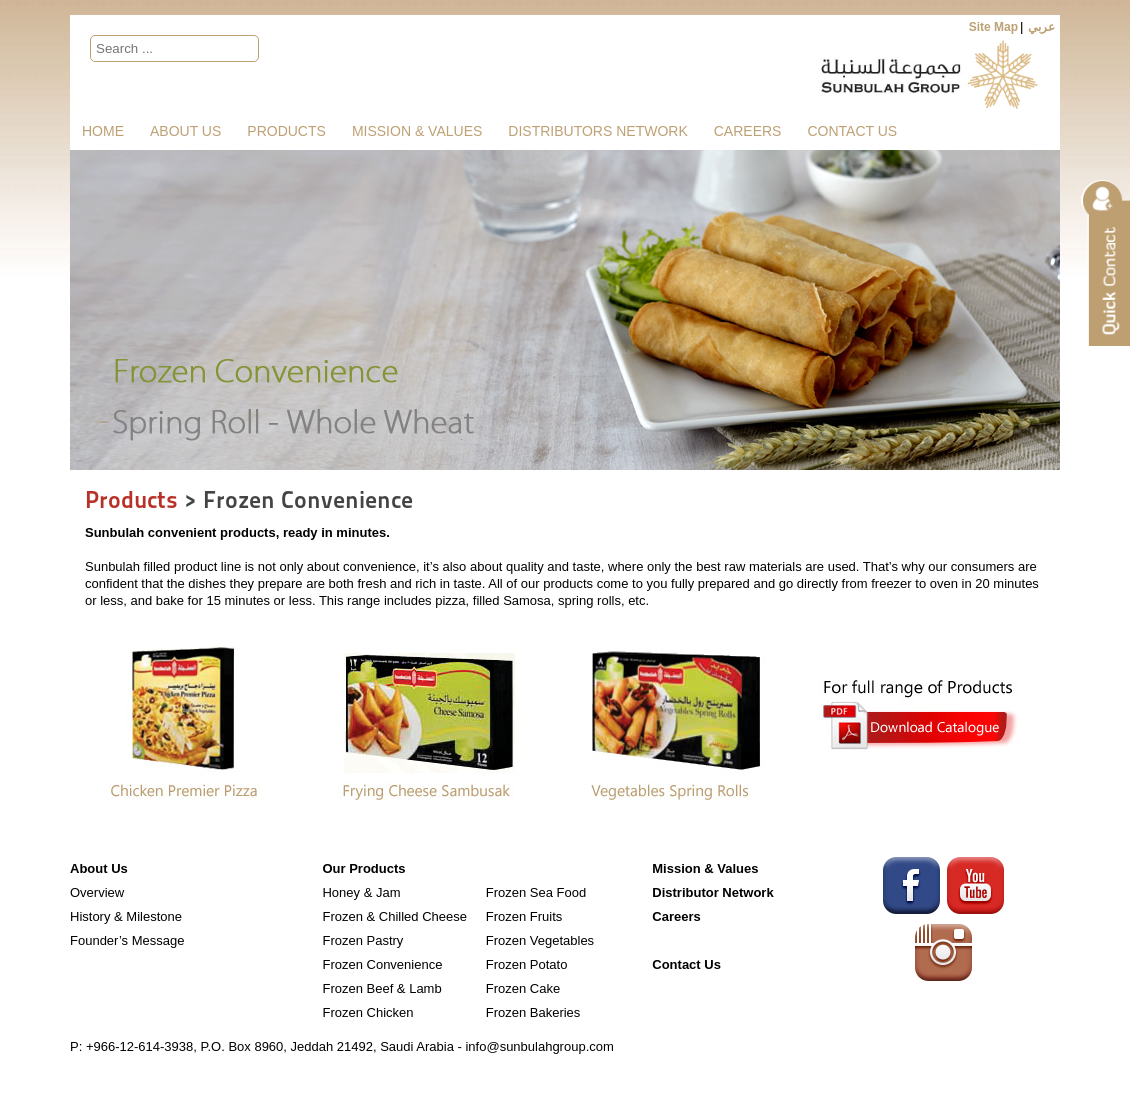 Image resolution: width=1130 pixels, height=1104 pixels. I want to click on Frozen Beef & Lamb, so click(381, 988).